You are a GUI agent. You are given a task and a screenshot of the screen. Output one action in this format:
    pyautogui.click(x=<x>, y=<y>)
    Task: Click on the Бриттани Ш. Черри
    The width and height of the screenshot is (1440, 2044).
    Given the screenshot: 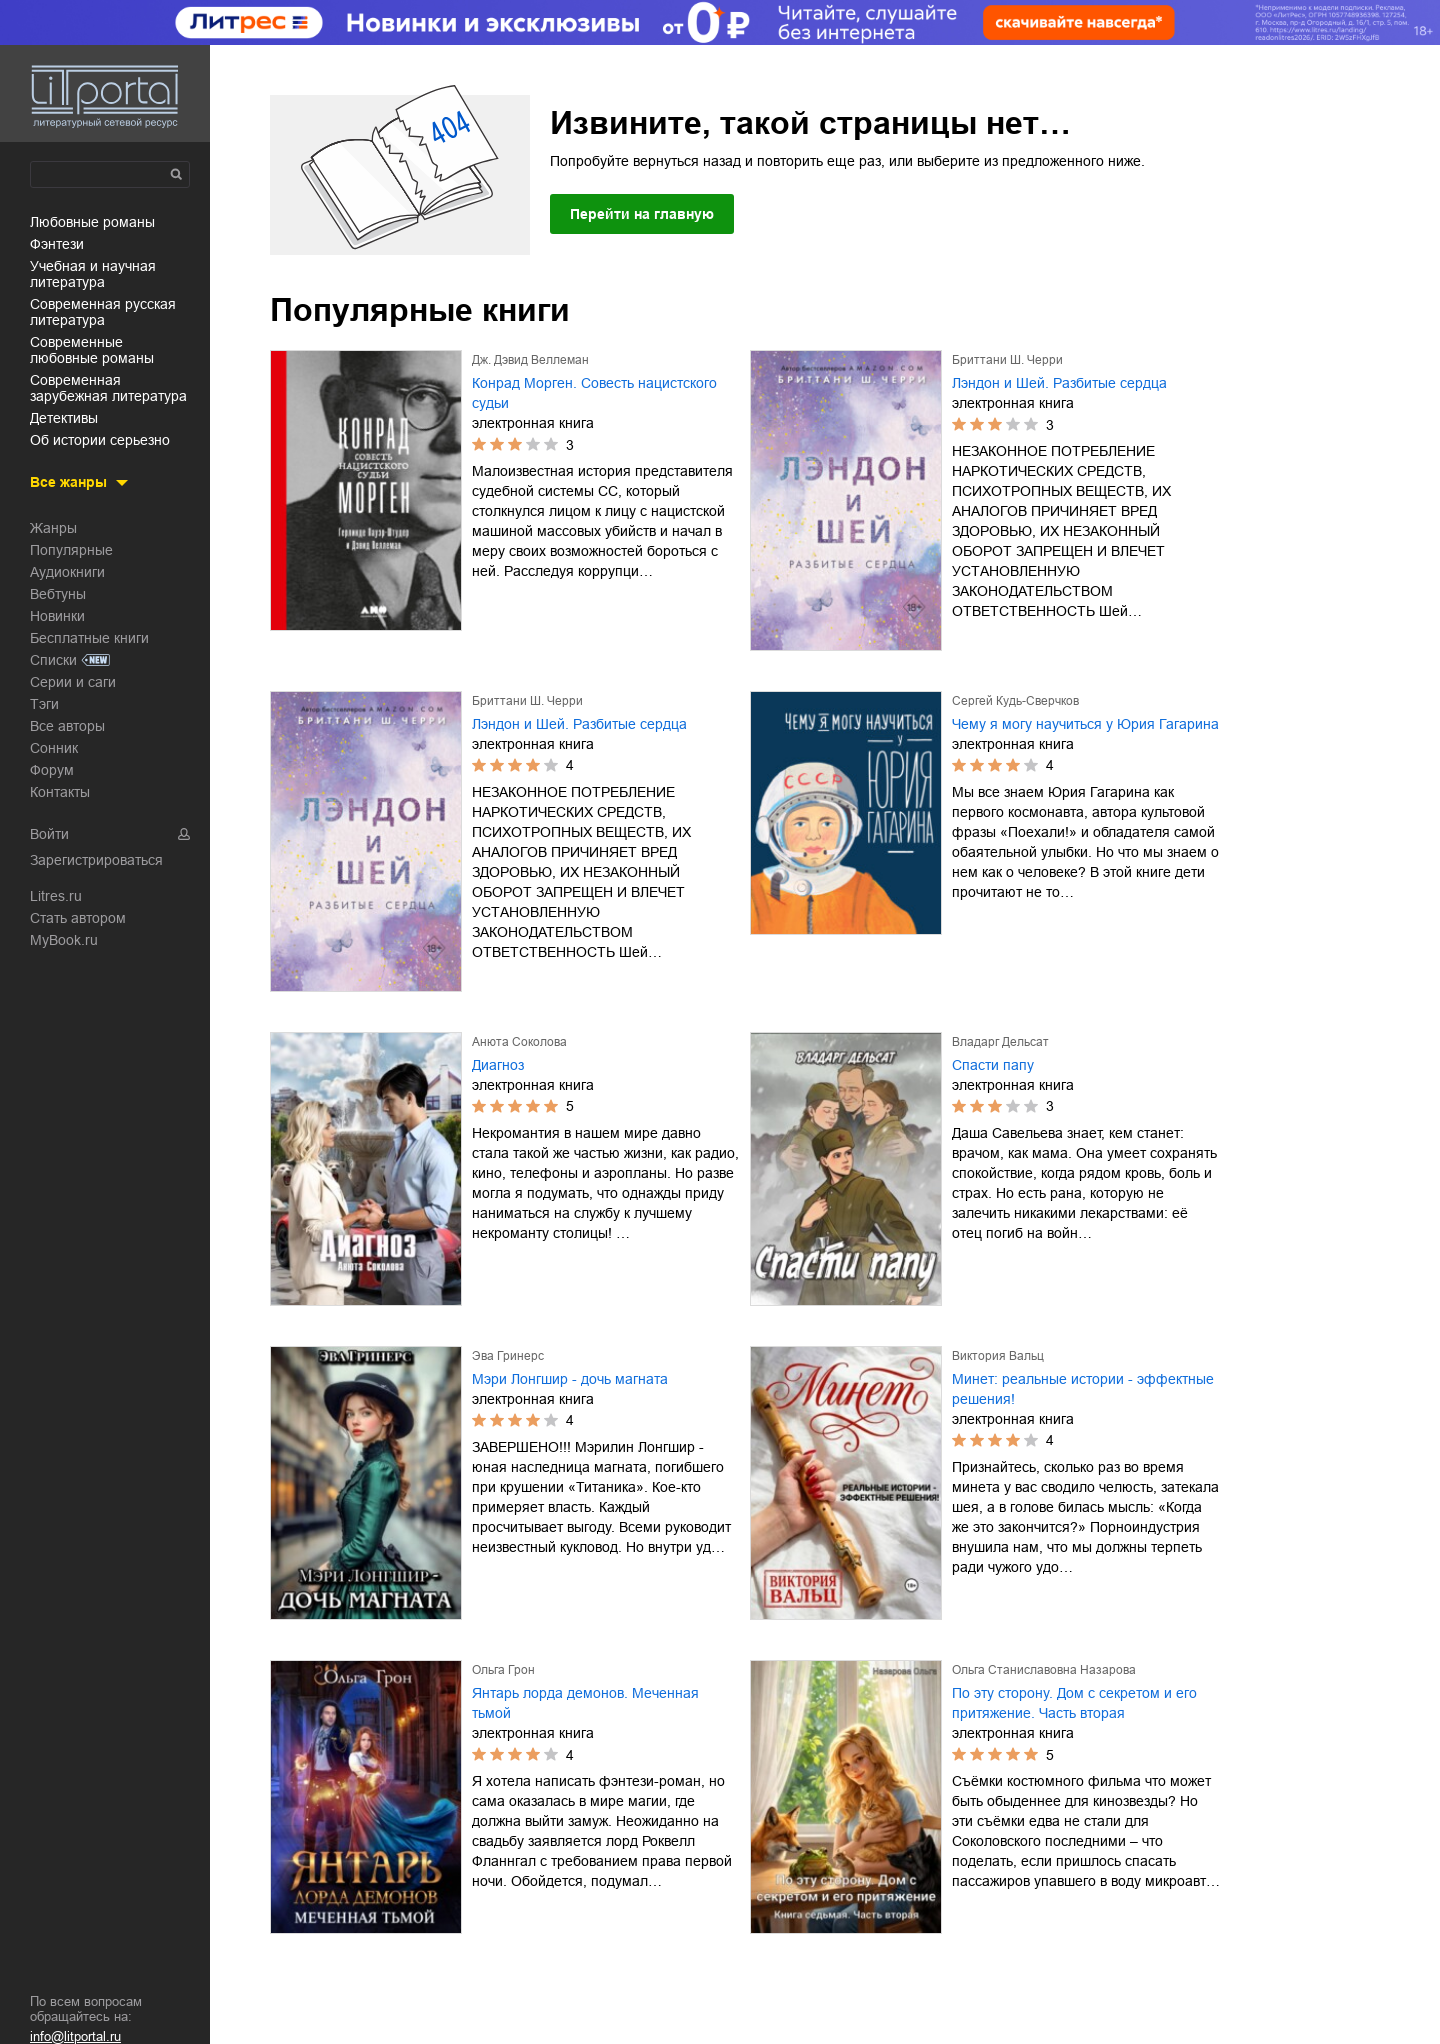 What is the action you would take?
    pyautogui.click(x=1007, y=360)
    